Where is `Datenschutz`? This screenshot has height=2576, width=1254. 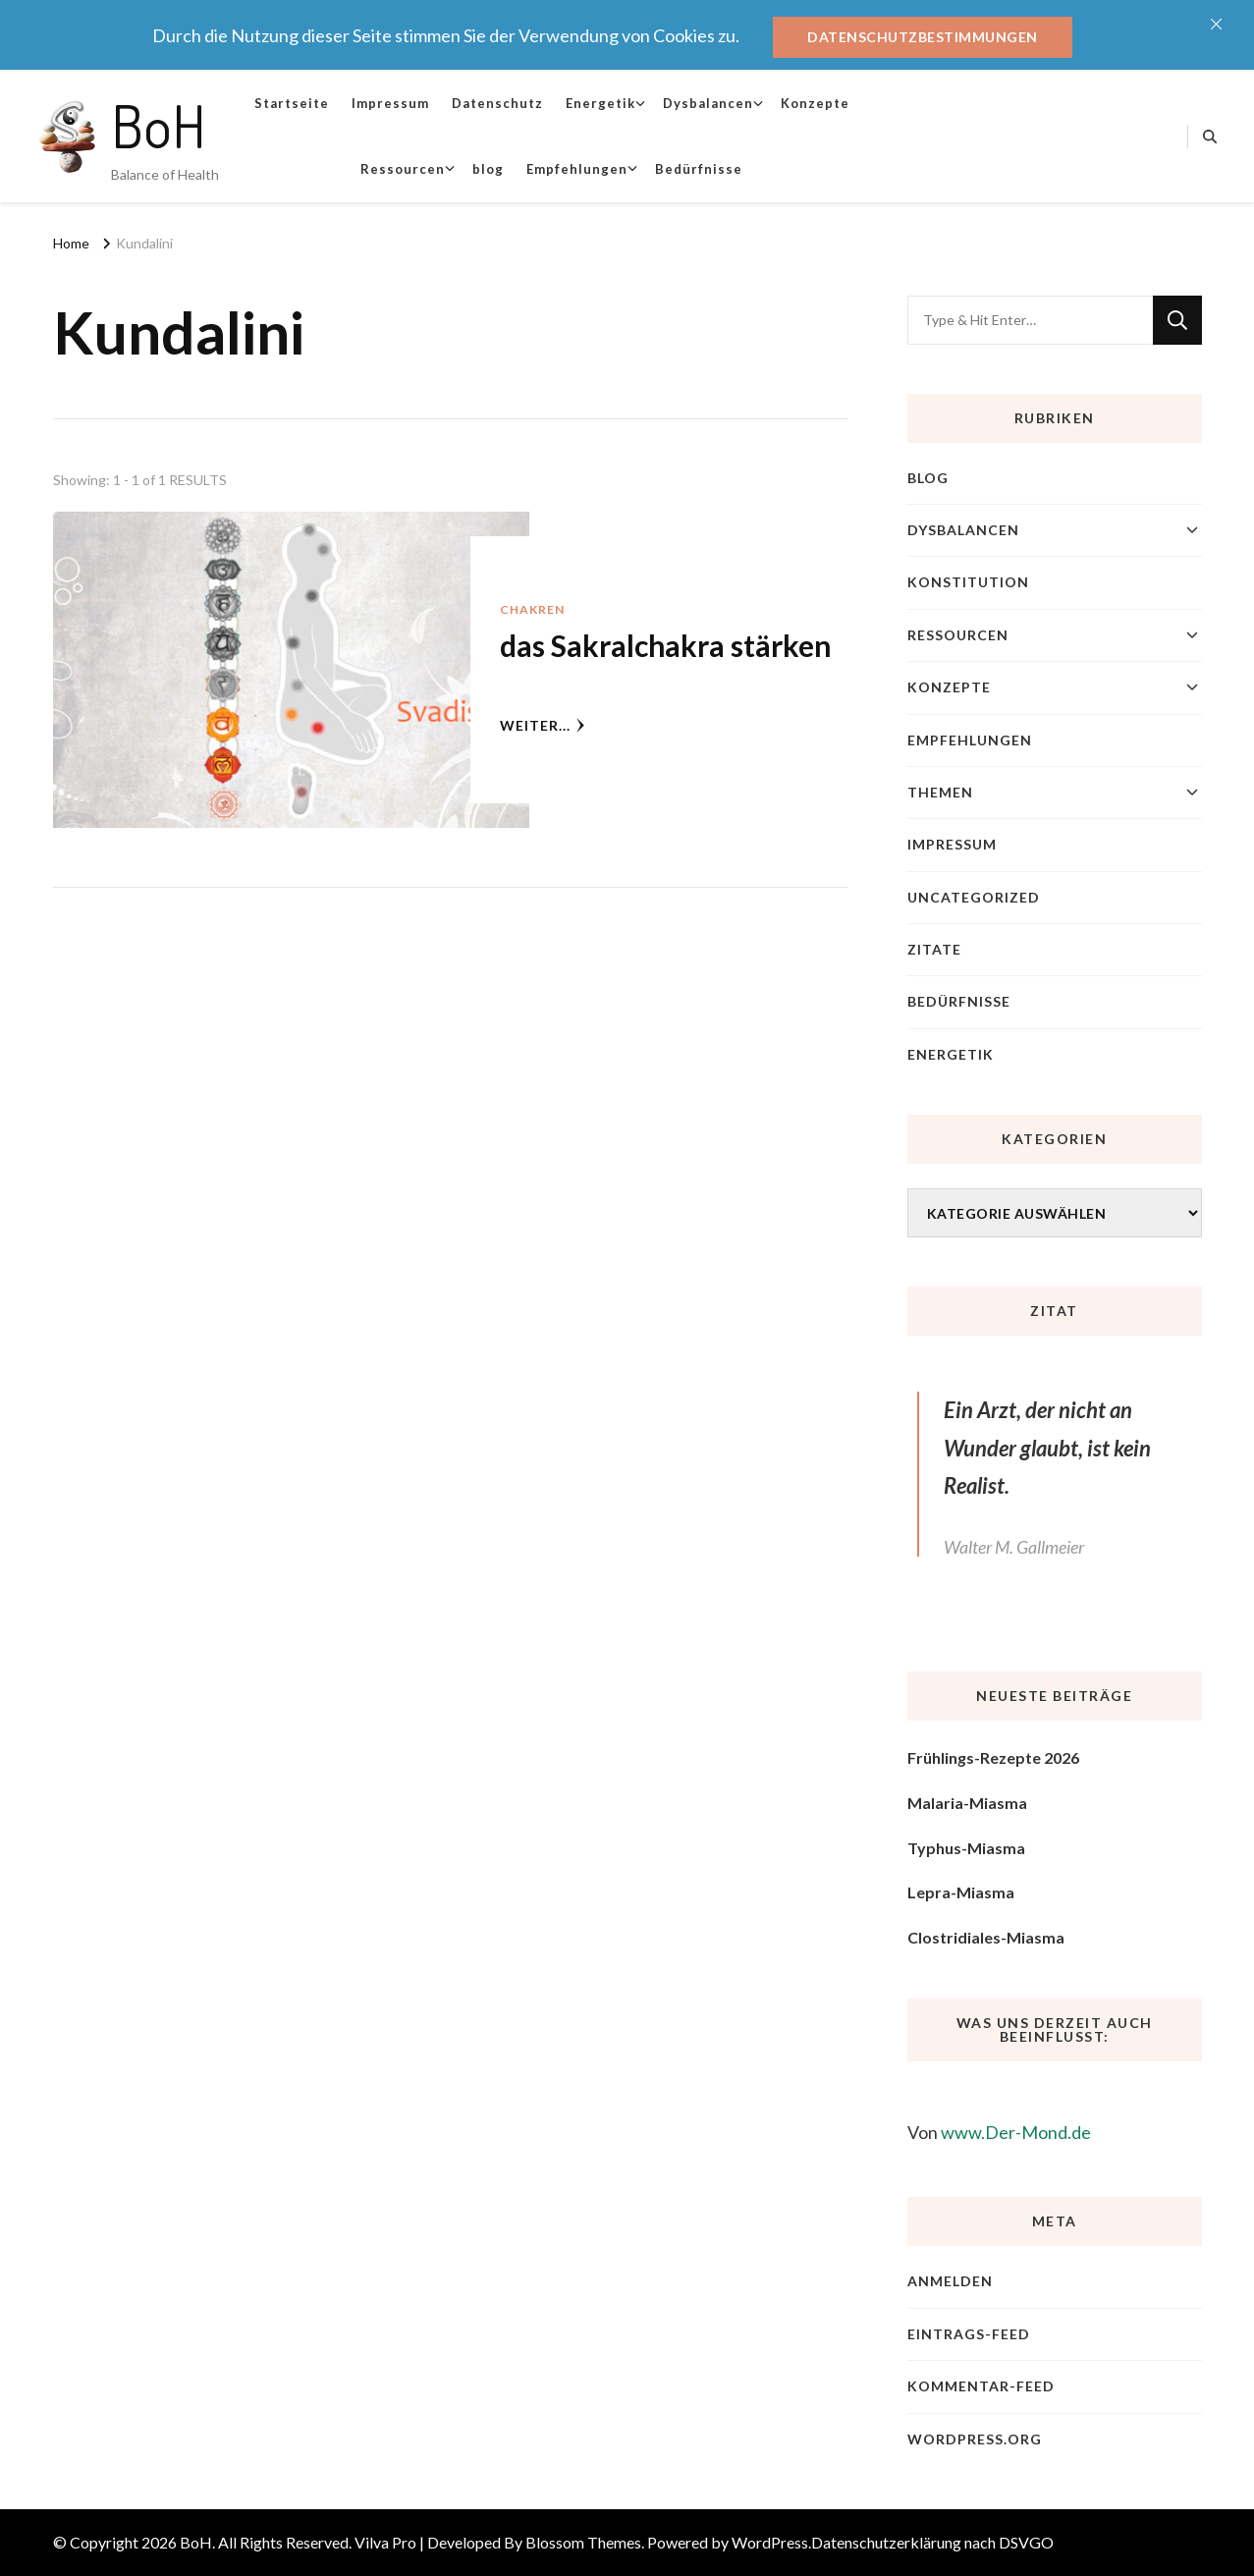
Datenschutz is located at coordinates (497, 103).